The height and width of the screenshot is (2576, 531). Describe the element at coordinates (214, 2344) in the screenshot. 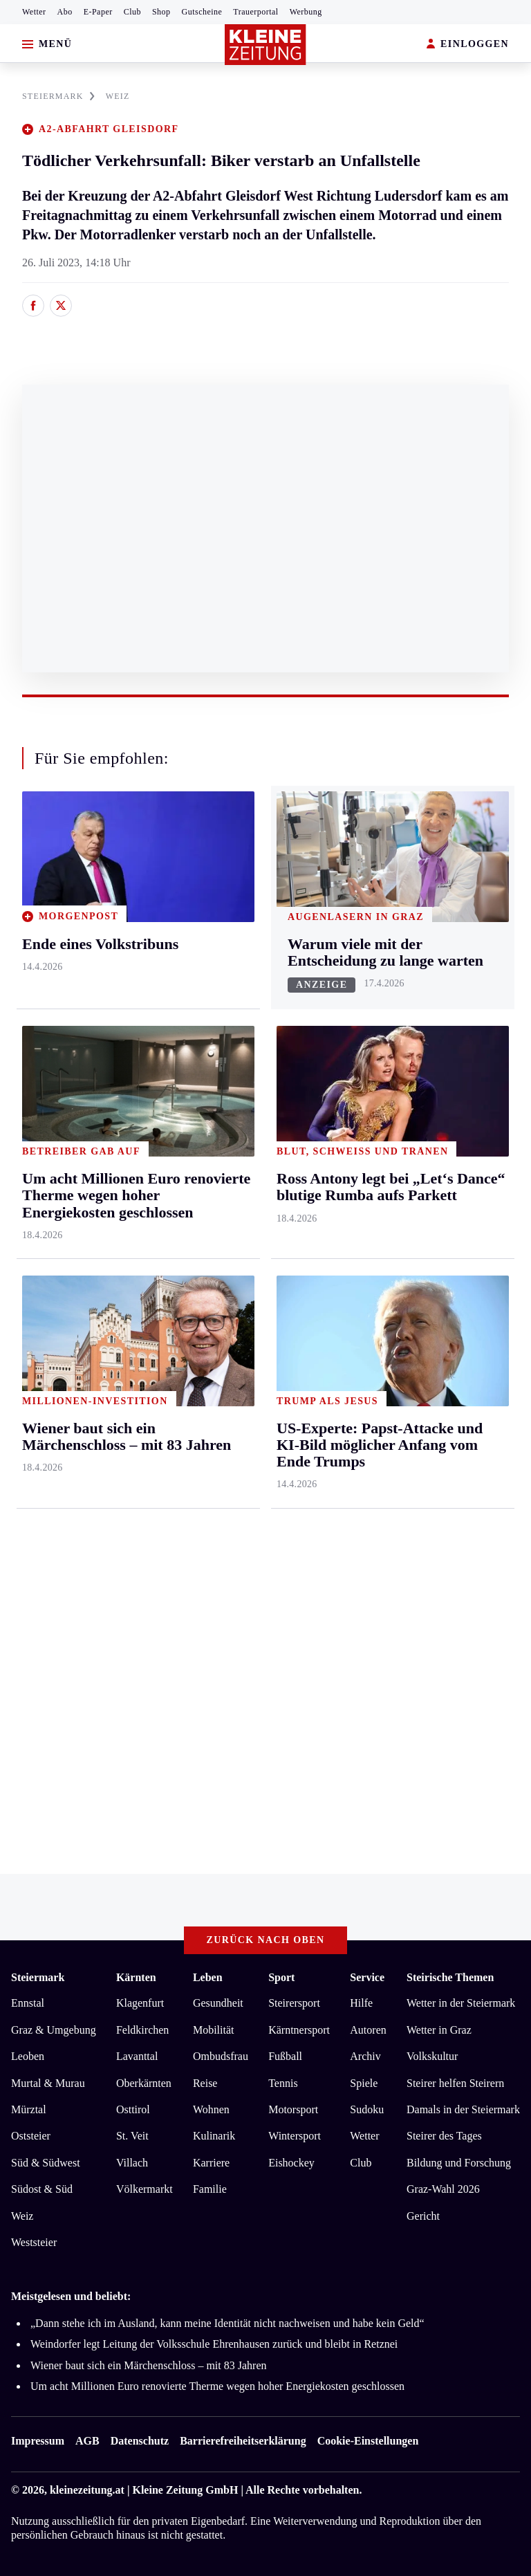

I see `Weindorfer legt Leitung der Volksschule Ehrenhausen zurück und bleibt in Retznei` at that location.